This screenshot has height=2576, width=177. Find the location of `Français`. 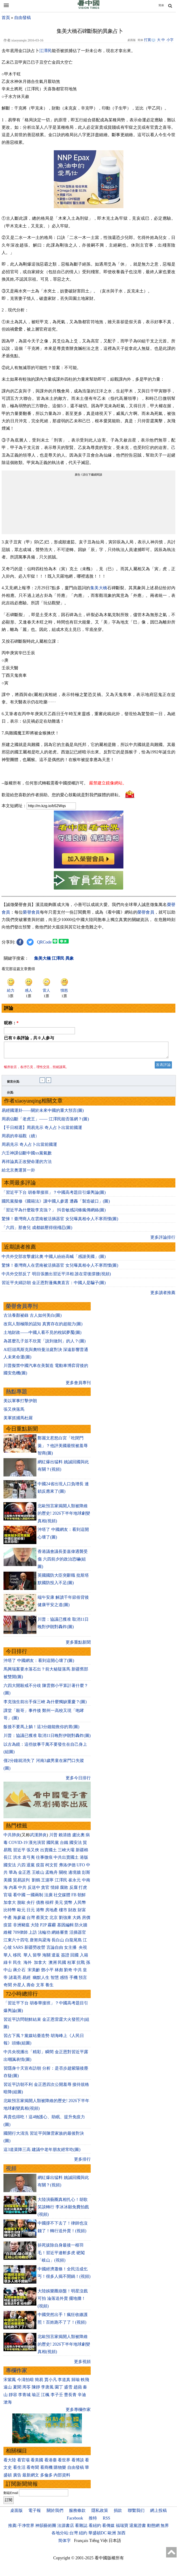

Français is located at coordinates (81, 2543).